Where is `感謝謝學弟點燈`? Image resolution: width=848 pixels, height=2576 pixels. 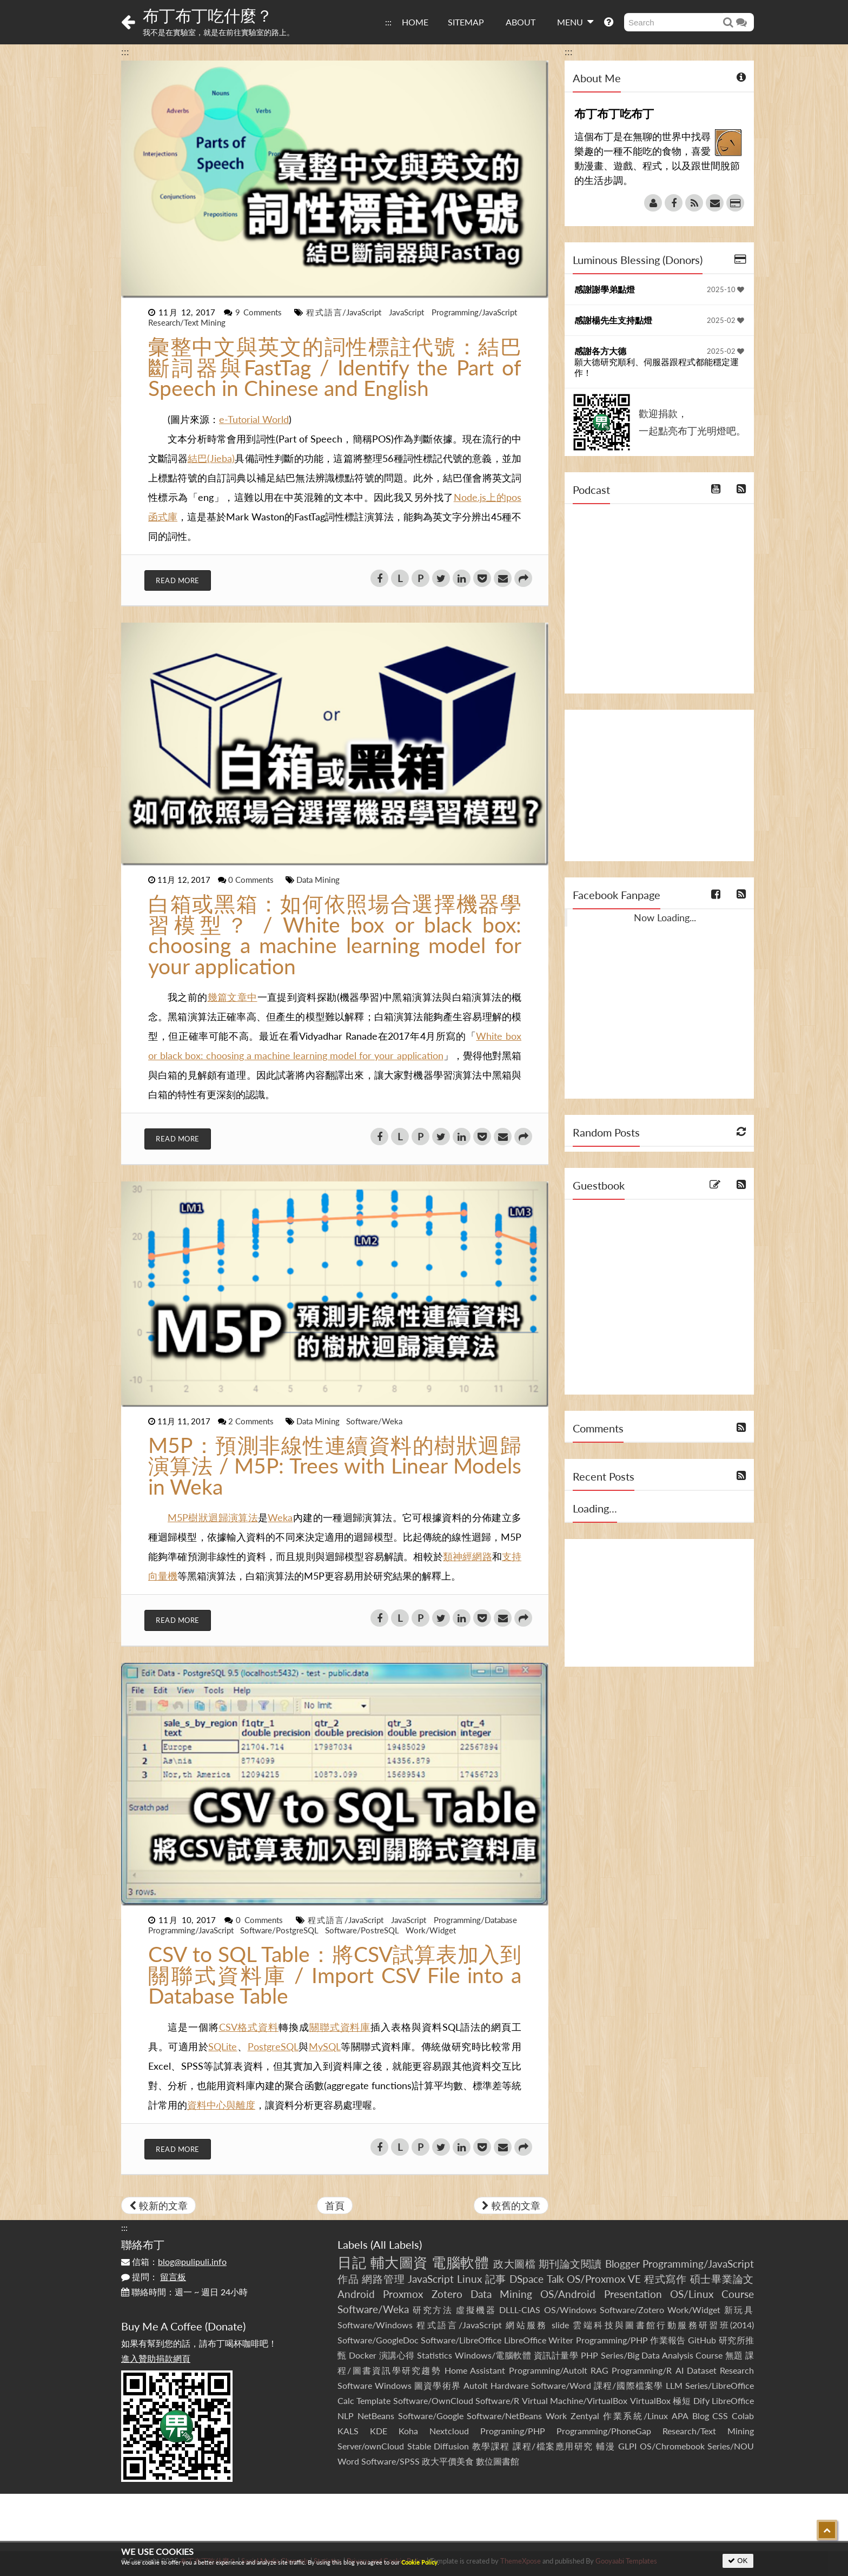 感謝謝學弟點燈 is located at coordinates (604, 289).